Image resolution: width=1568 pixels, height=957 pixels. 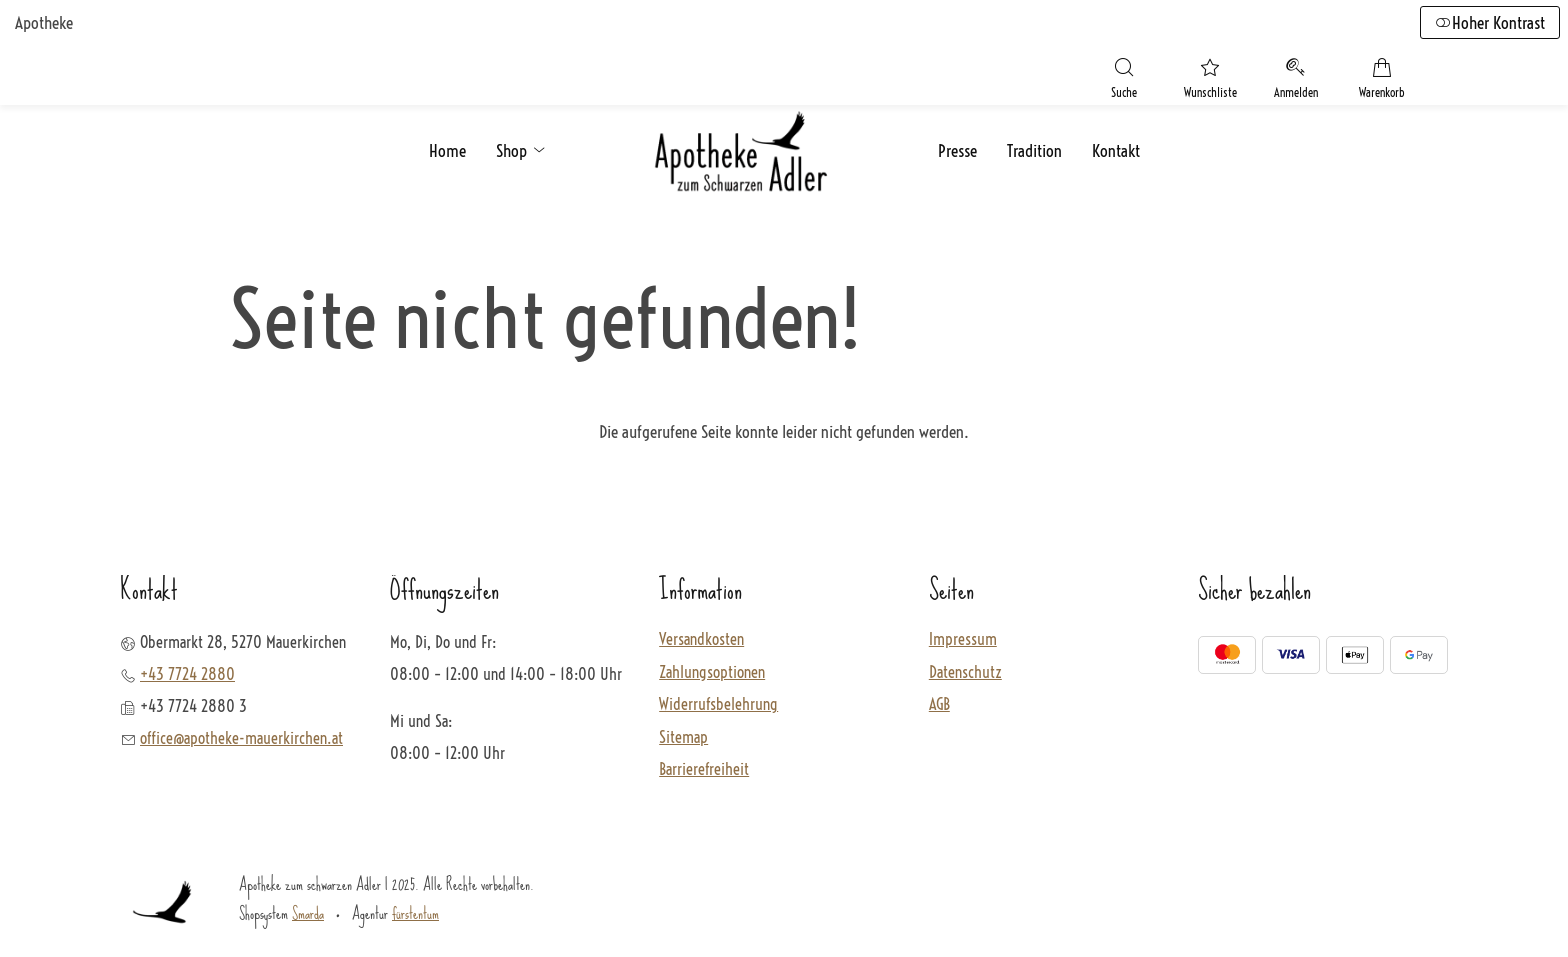 I want to click on Impressum, so click(x=963, y=639).